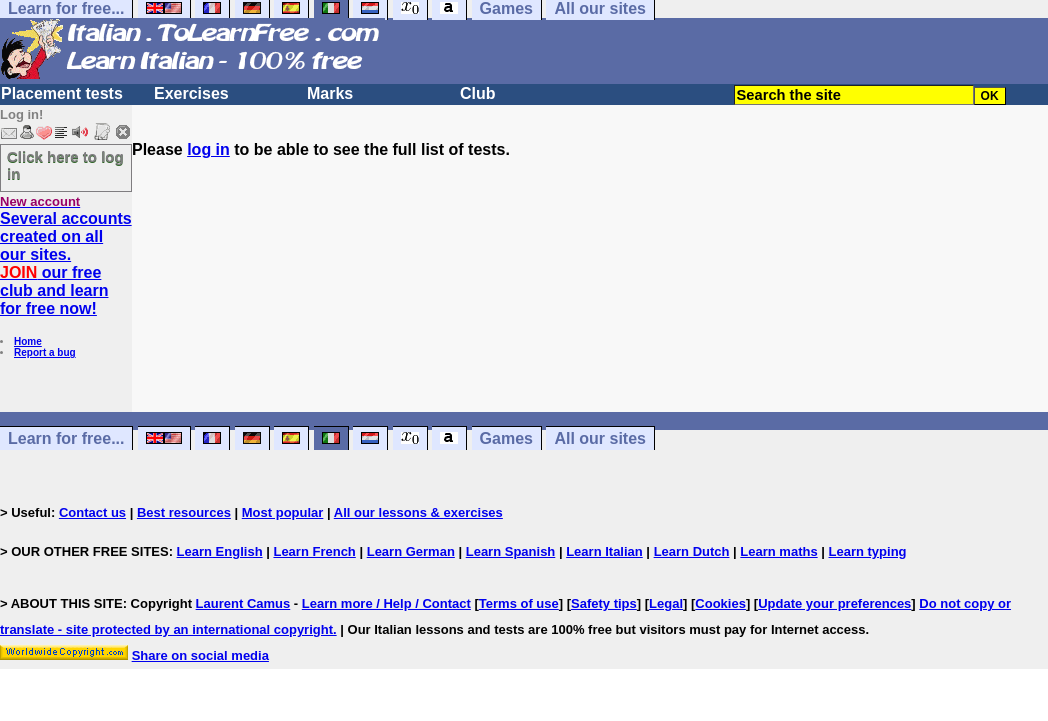 This screenshot has width=1048, height=721. I want to click on Club, so click(478, 93).